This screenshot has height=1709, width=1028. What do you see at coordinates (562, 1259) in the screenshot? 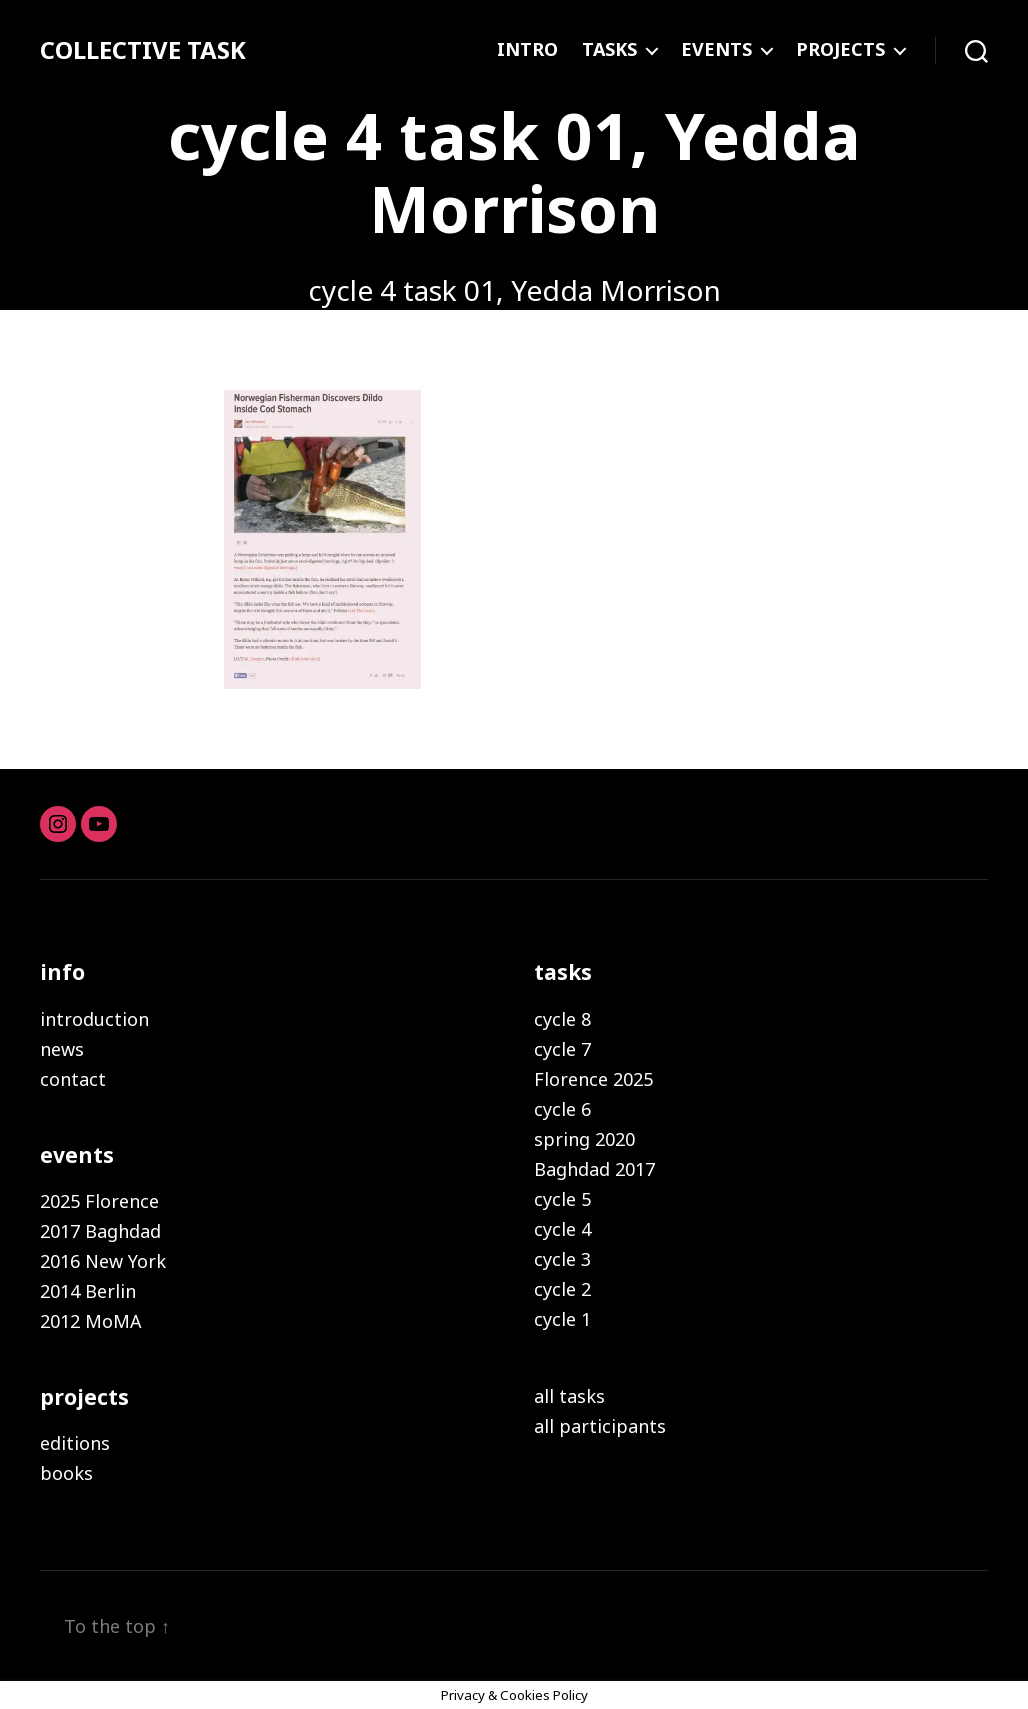
I see `cycle 3` at bounding box center [562, 1259].